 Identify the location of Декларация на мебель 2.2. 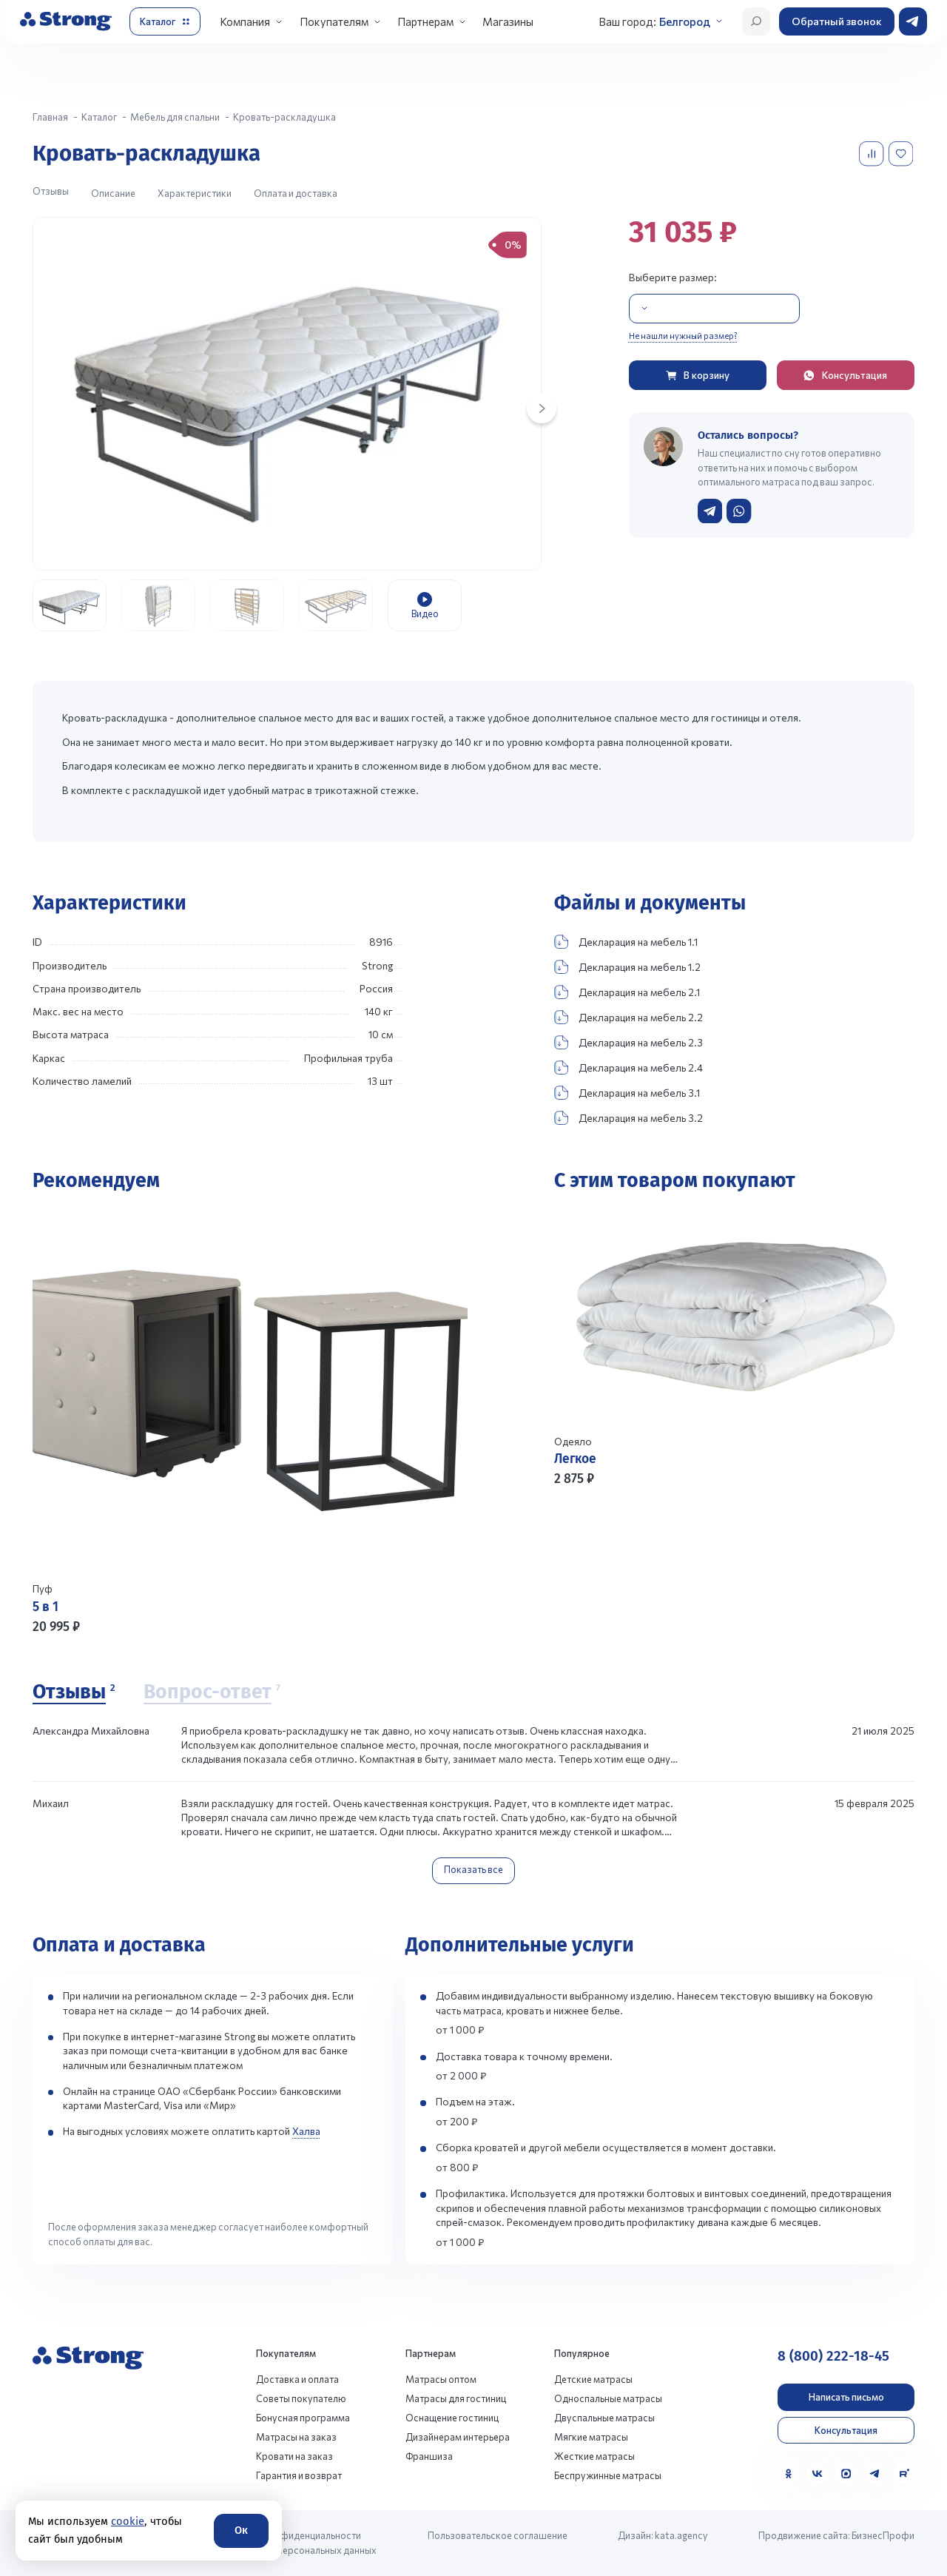
(628, 1017).